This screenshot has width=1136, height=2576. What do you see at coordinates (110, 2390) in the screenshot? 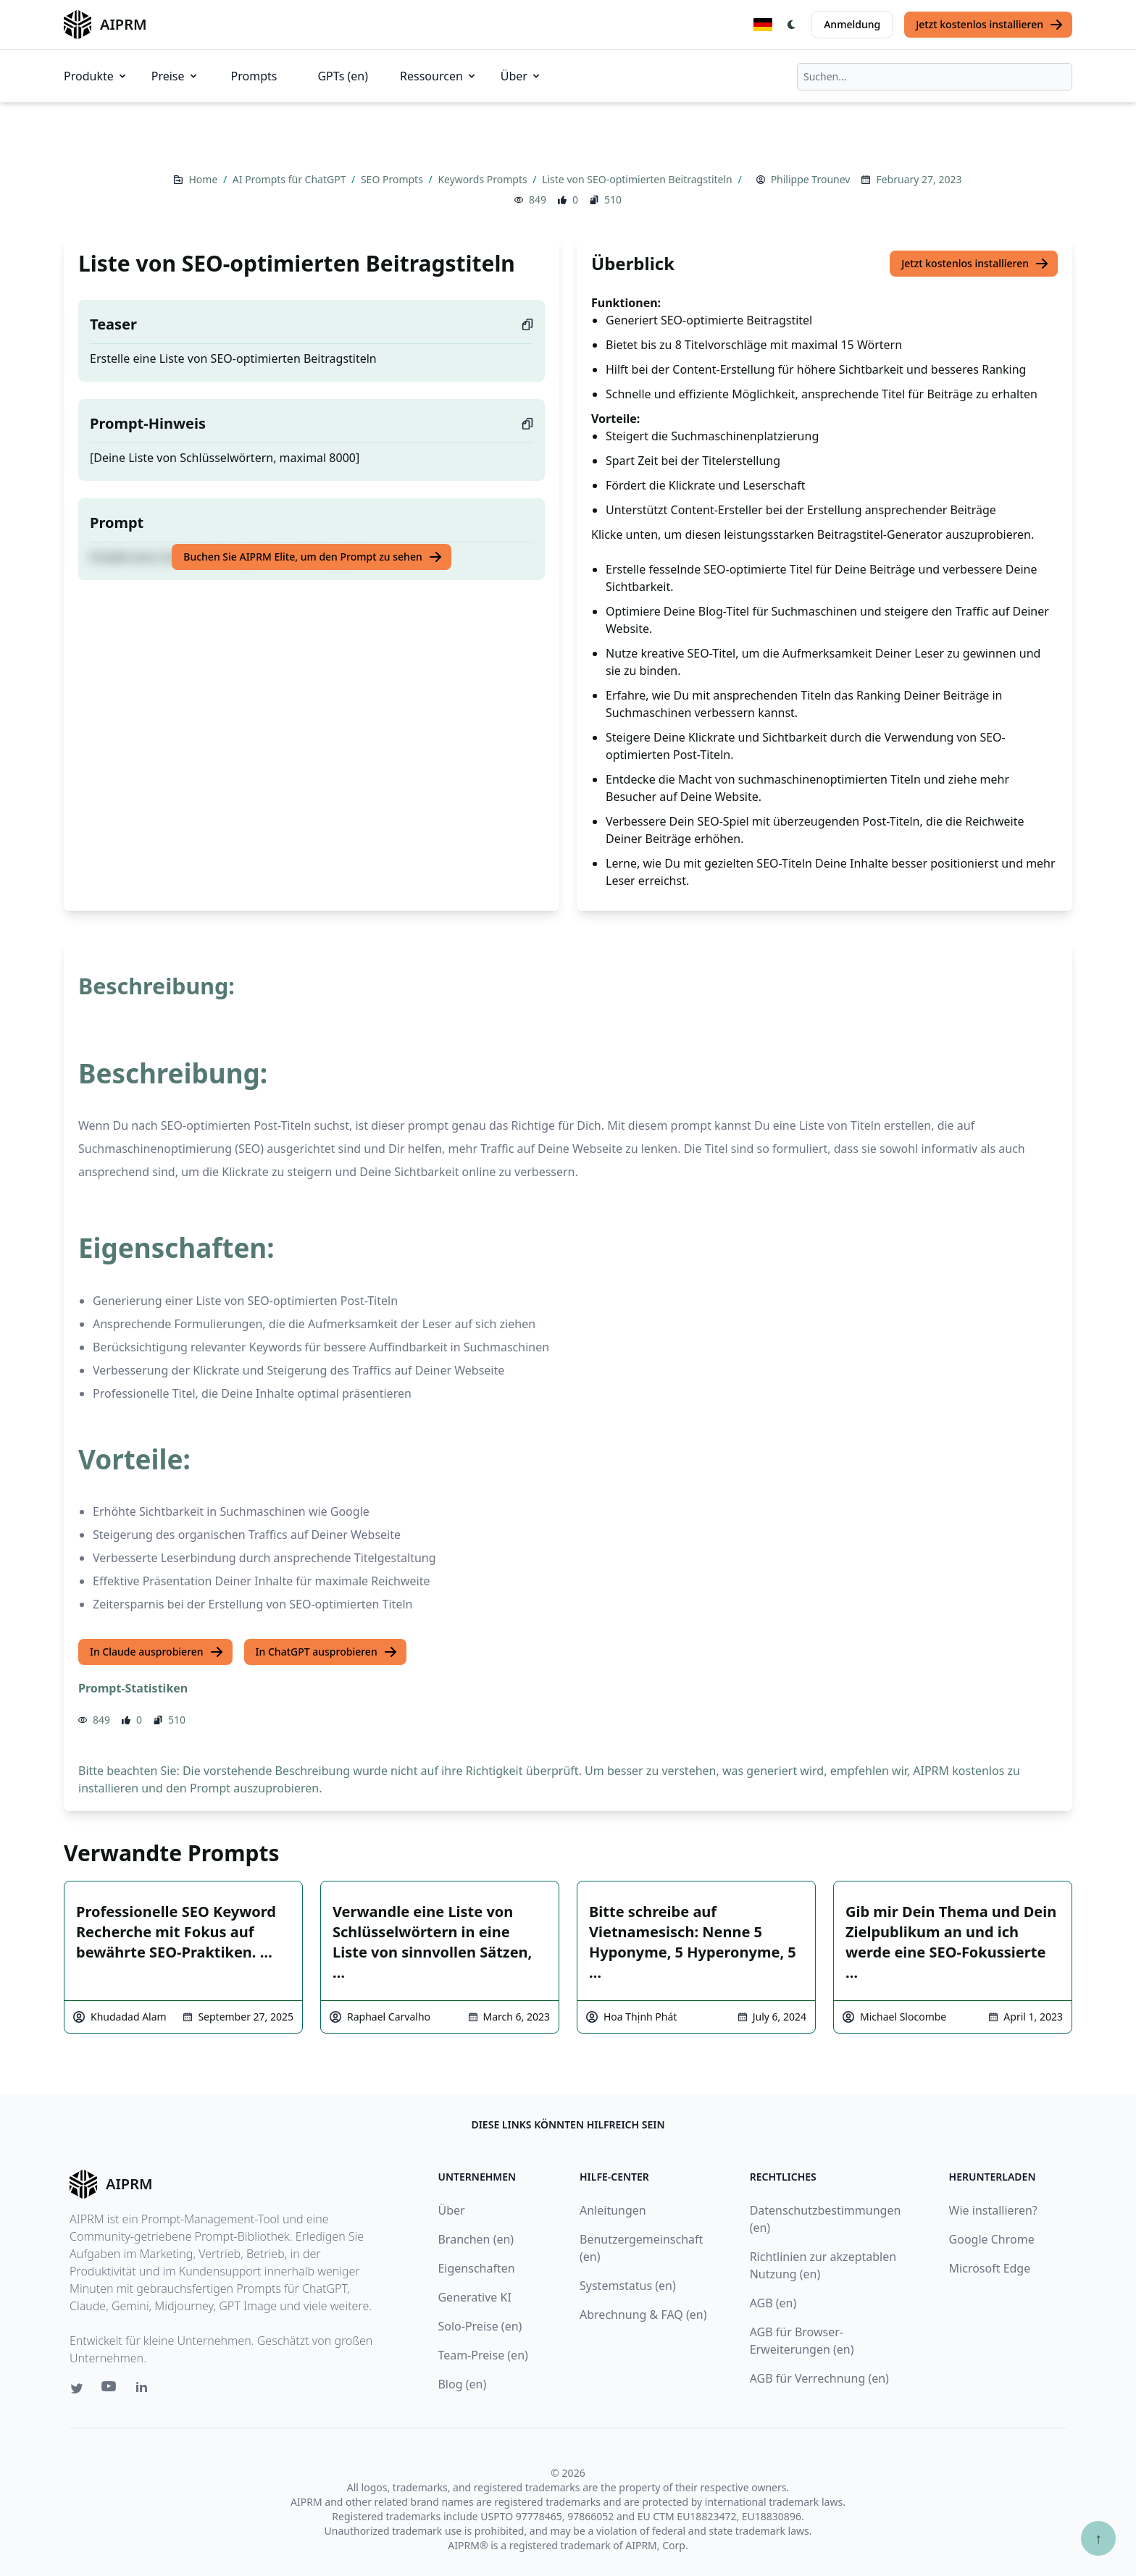
I see `[Youtube link for AIPRM]` at bounding box center [110, 2390].